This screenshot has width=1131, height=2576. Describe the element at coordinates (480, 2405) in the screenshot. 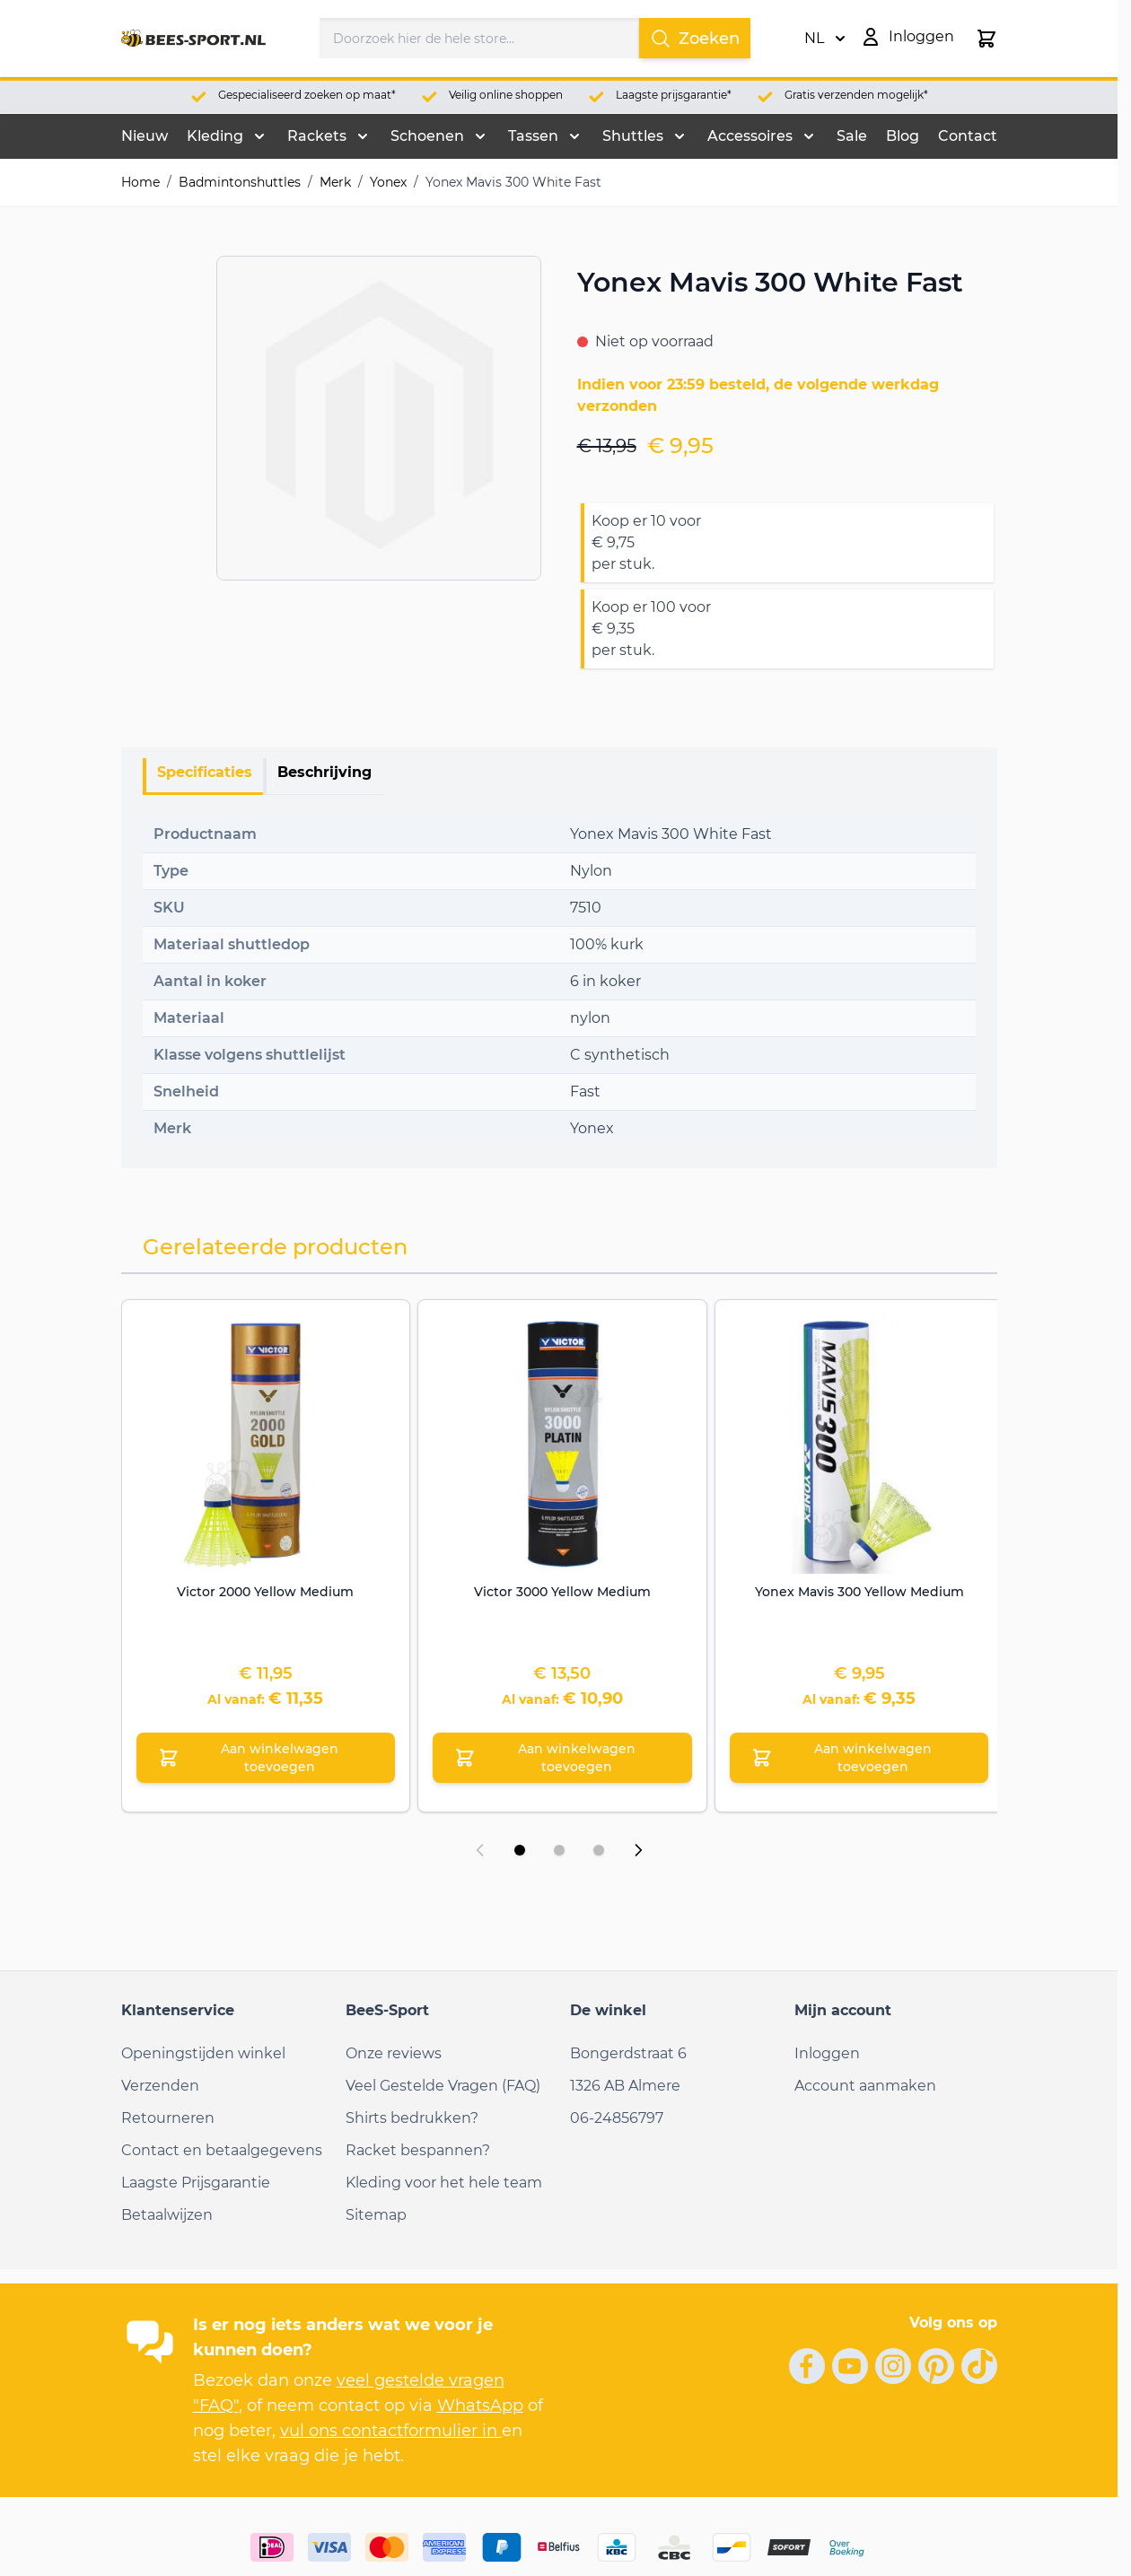

I see `WhatsApp` at that location.